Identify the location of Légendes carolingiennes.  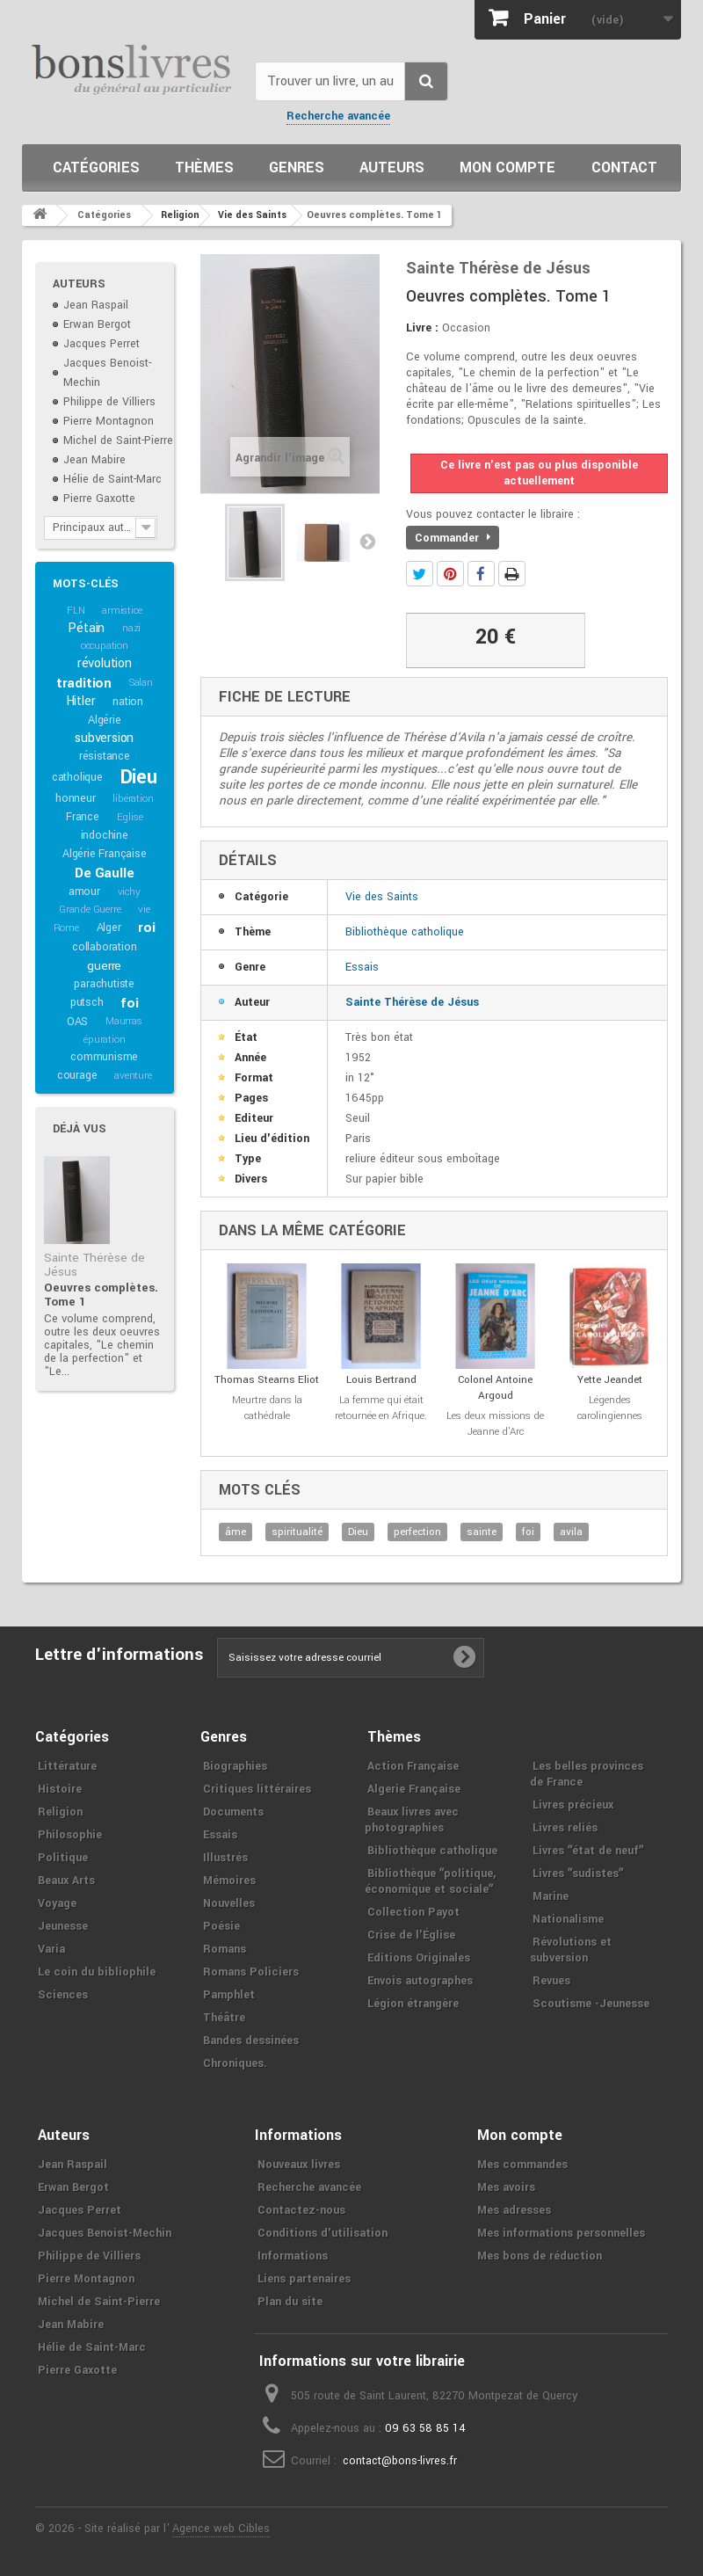
(609, 1408).